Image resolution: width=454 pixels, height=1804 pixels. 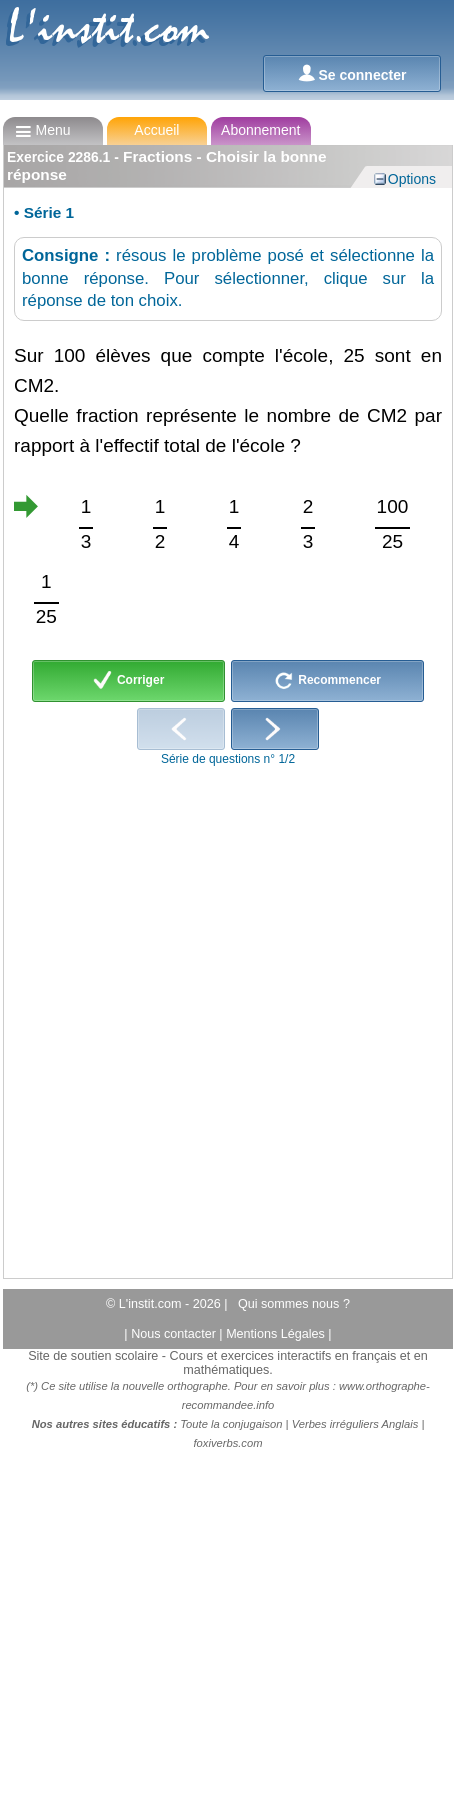 I want to click on foxiverbs.com, so click(x=227, y=1443).